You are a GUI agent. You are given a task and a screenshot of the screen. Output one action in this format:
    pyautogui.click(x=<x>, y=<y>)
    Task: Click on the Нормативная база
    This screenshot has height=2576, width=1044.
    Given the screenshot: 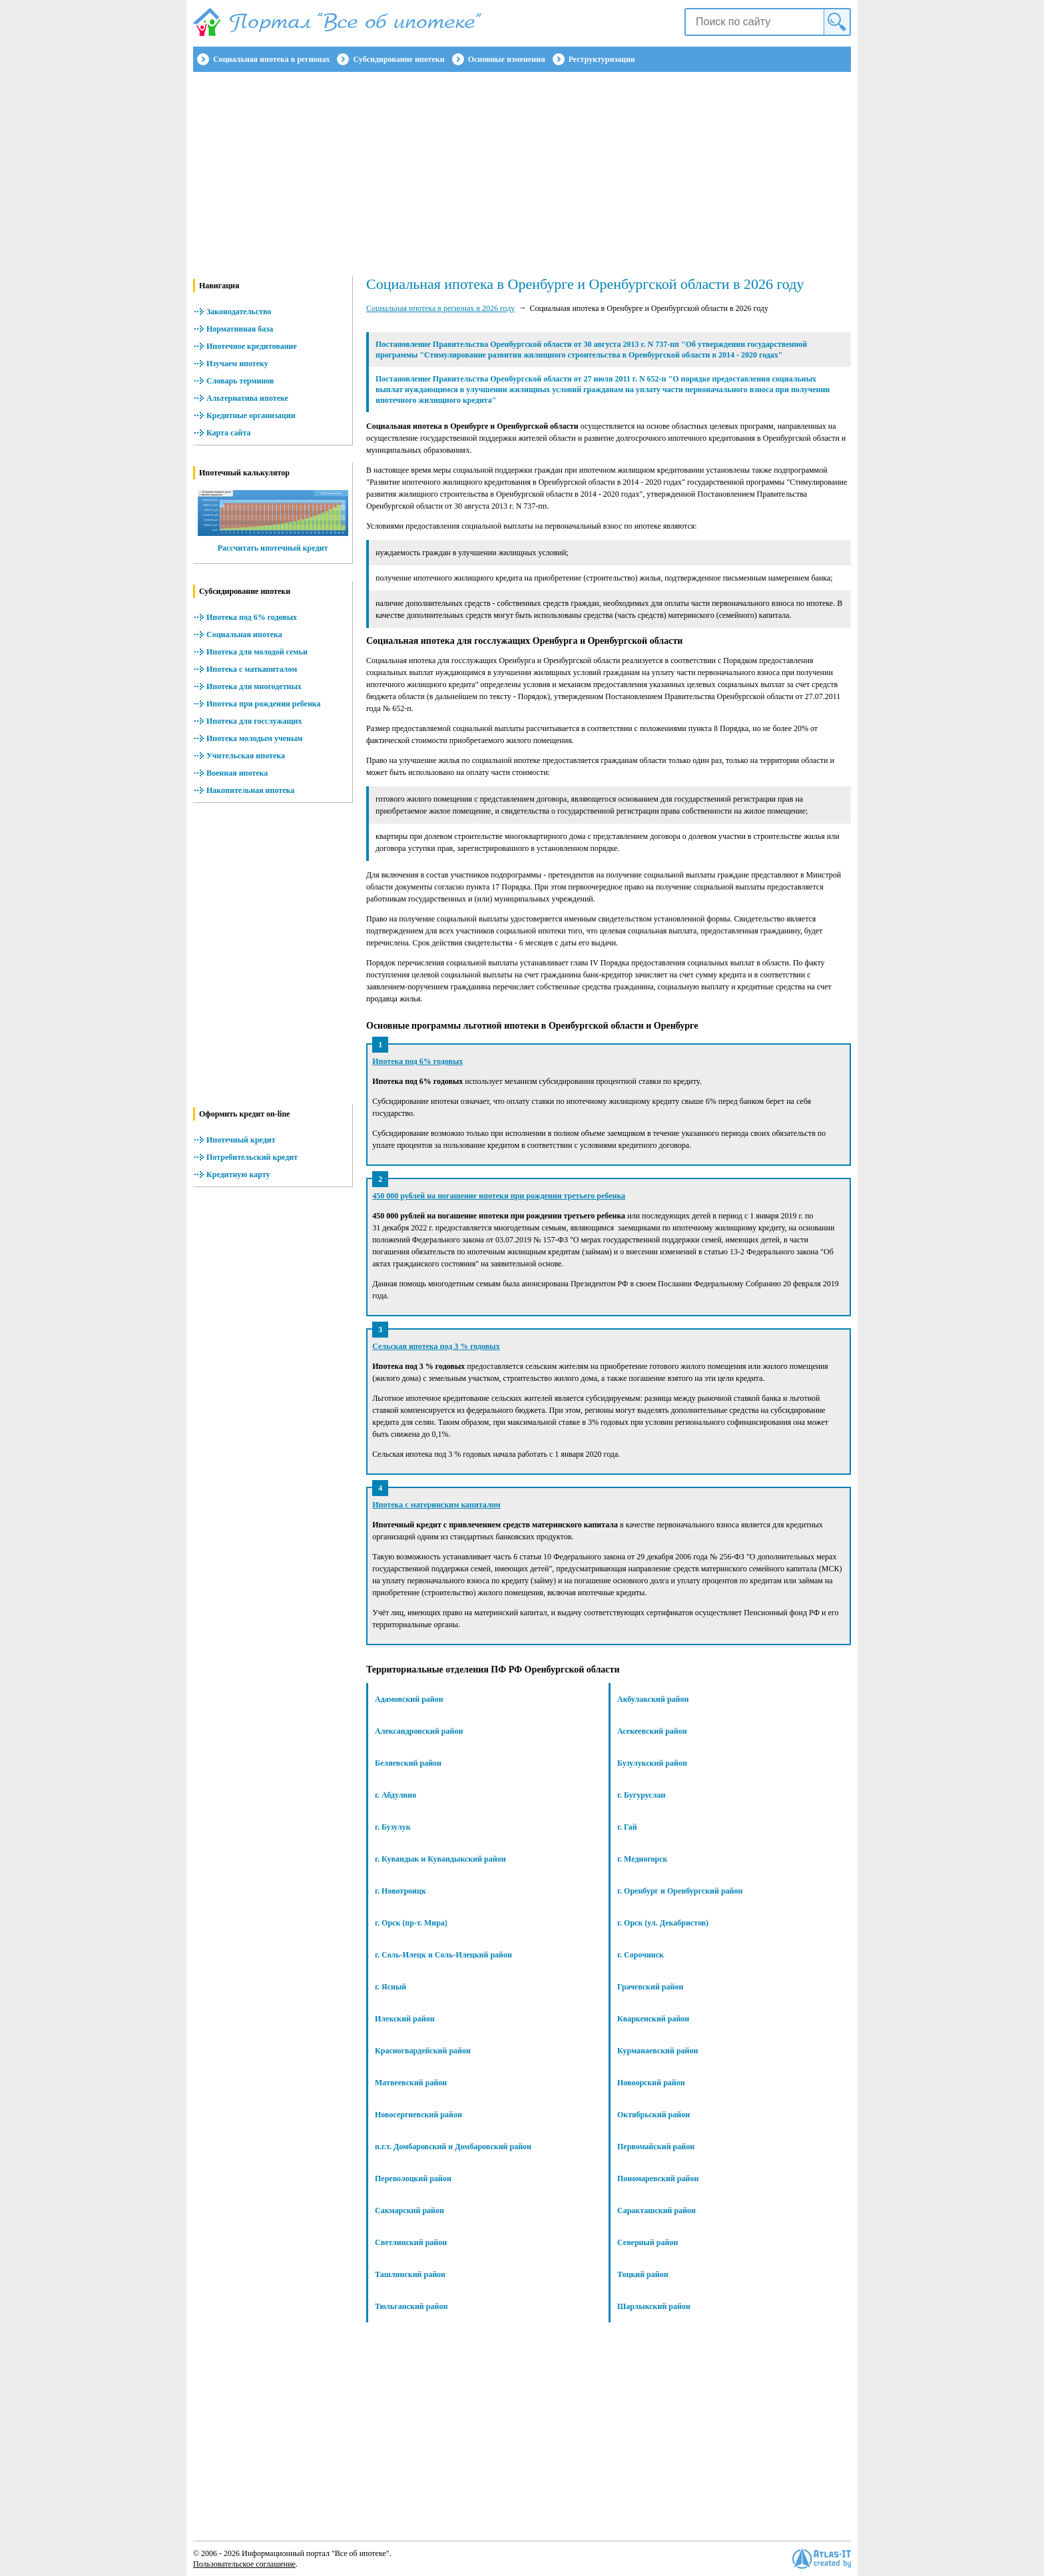 What is the action you would take?
    pyautogui.click(x=239, y=329)
    